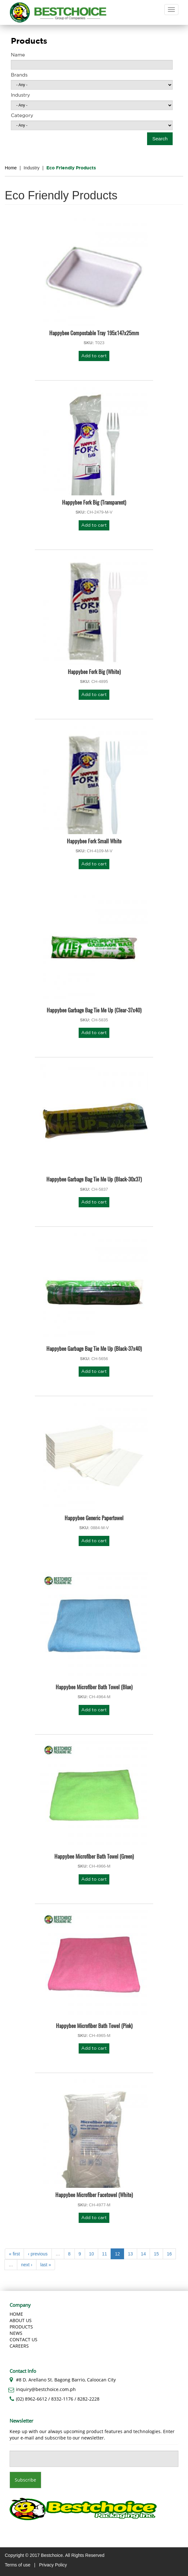 The image size is (188, 2576). I want to click on Happybee Microfiber Bath Towel (Green), so click(94, 1856).